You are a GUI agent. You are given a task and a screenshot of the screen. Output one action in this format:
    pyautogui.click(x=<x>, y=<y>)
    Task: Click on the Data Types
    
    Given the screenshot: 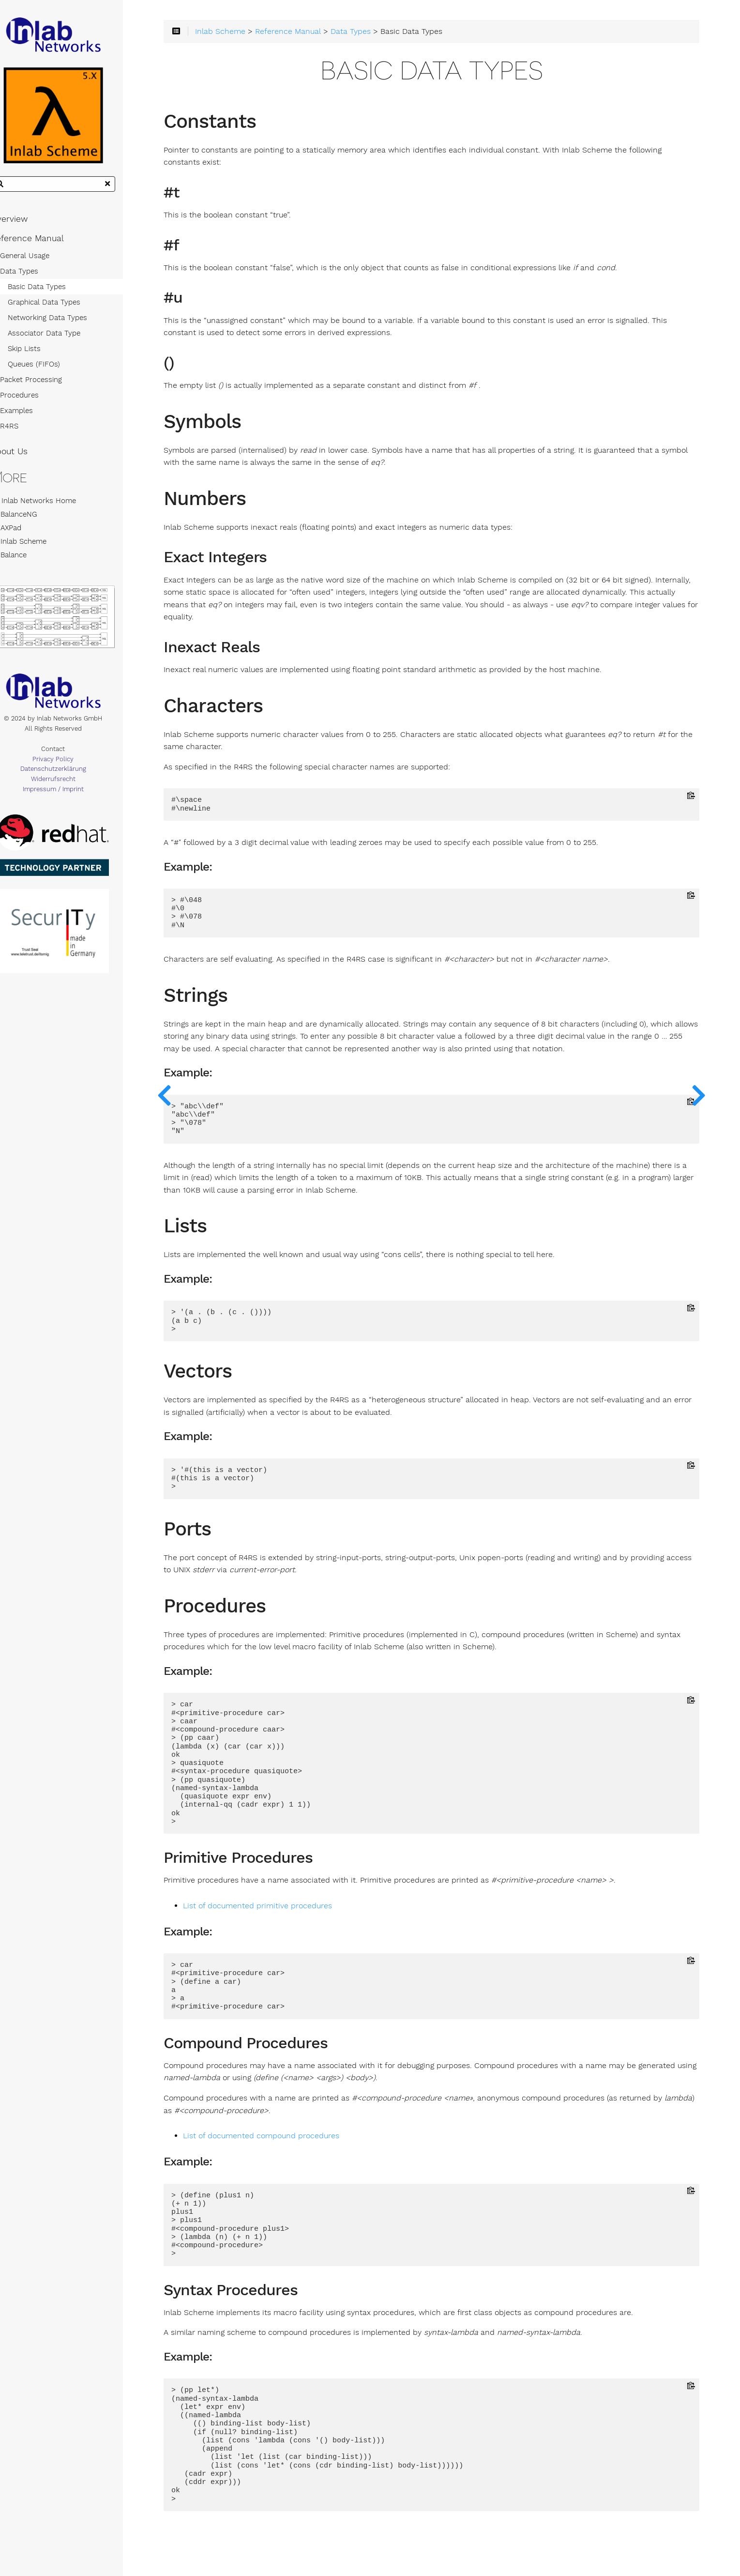 What is the action you would take?
    pyautogui.click(x=36, y=277)
    